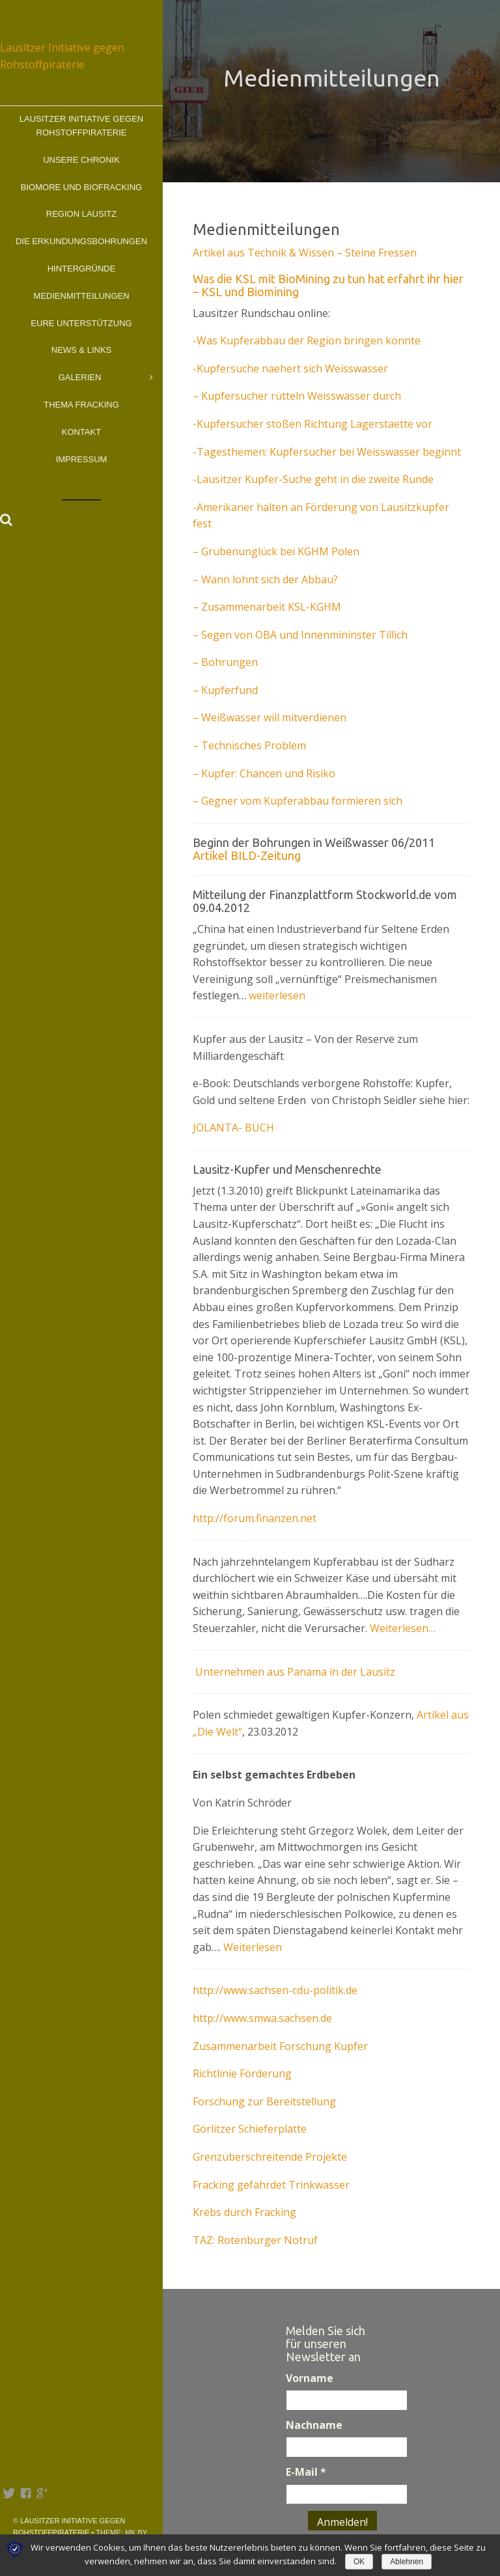  I want to click on Unsere Chronik, so click(81, 160).